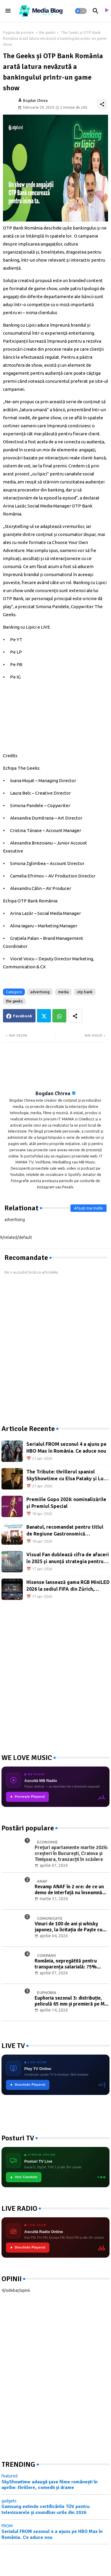 The height and width of the screenshot is (2576, 111). I want to click on Premiile Gopo 2026: nominalizările și Premiul Special, so click(66, 1502).